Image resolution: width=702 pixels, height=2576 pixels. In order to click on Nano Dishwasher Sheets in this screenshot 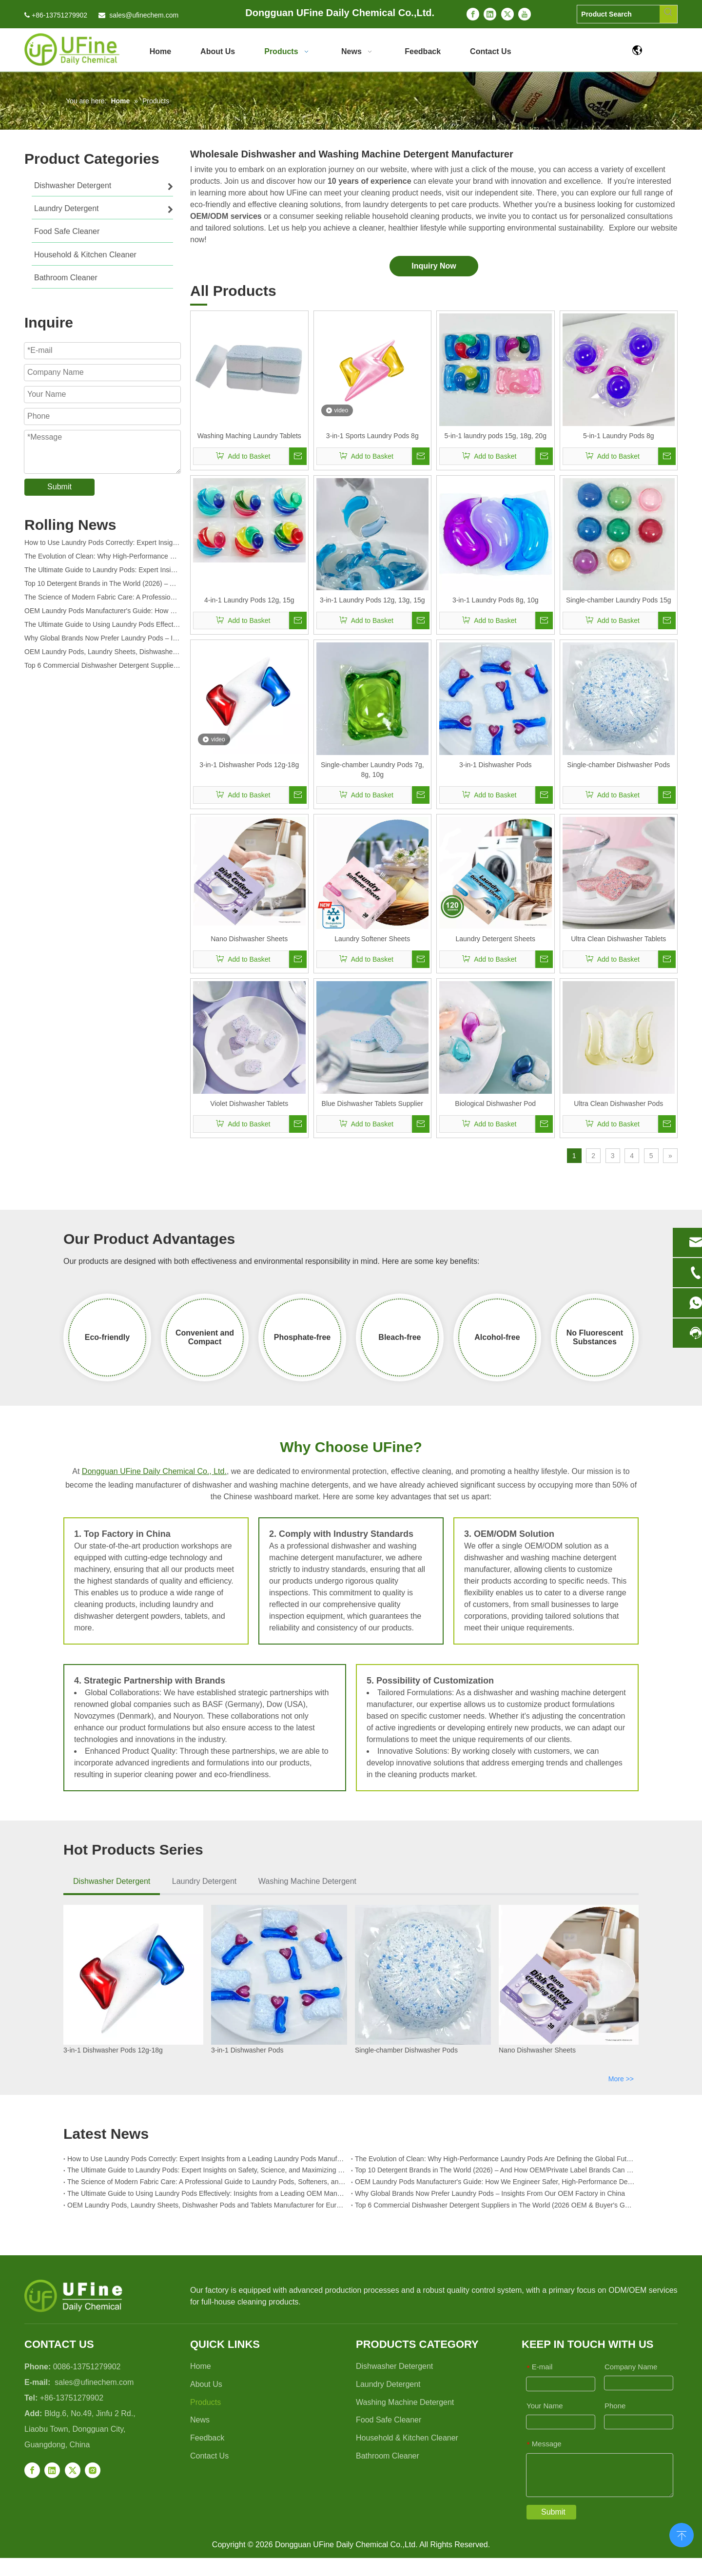, I will do `click(249, 939)`.